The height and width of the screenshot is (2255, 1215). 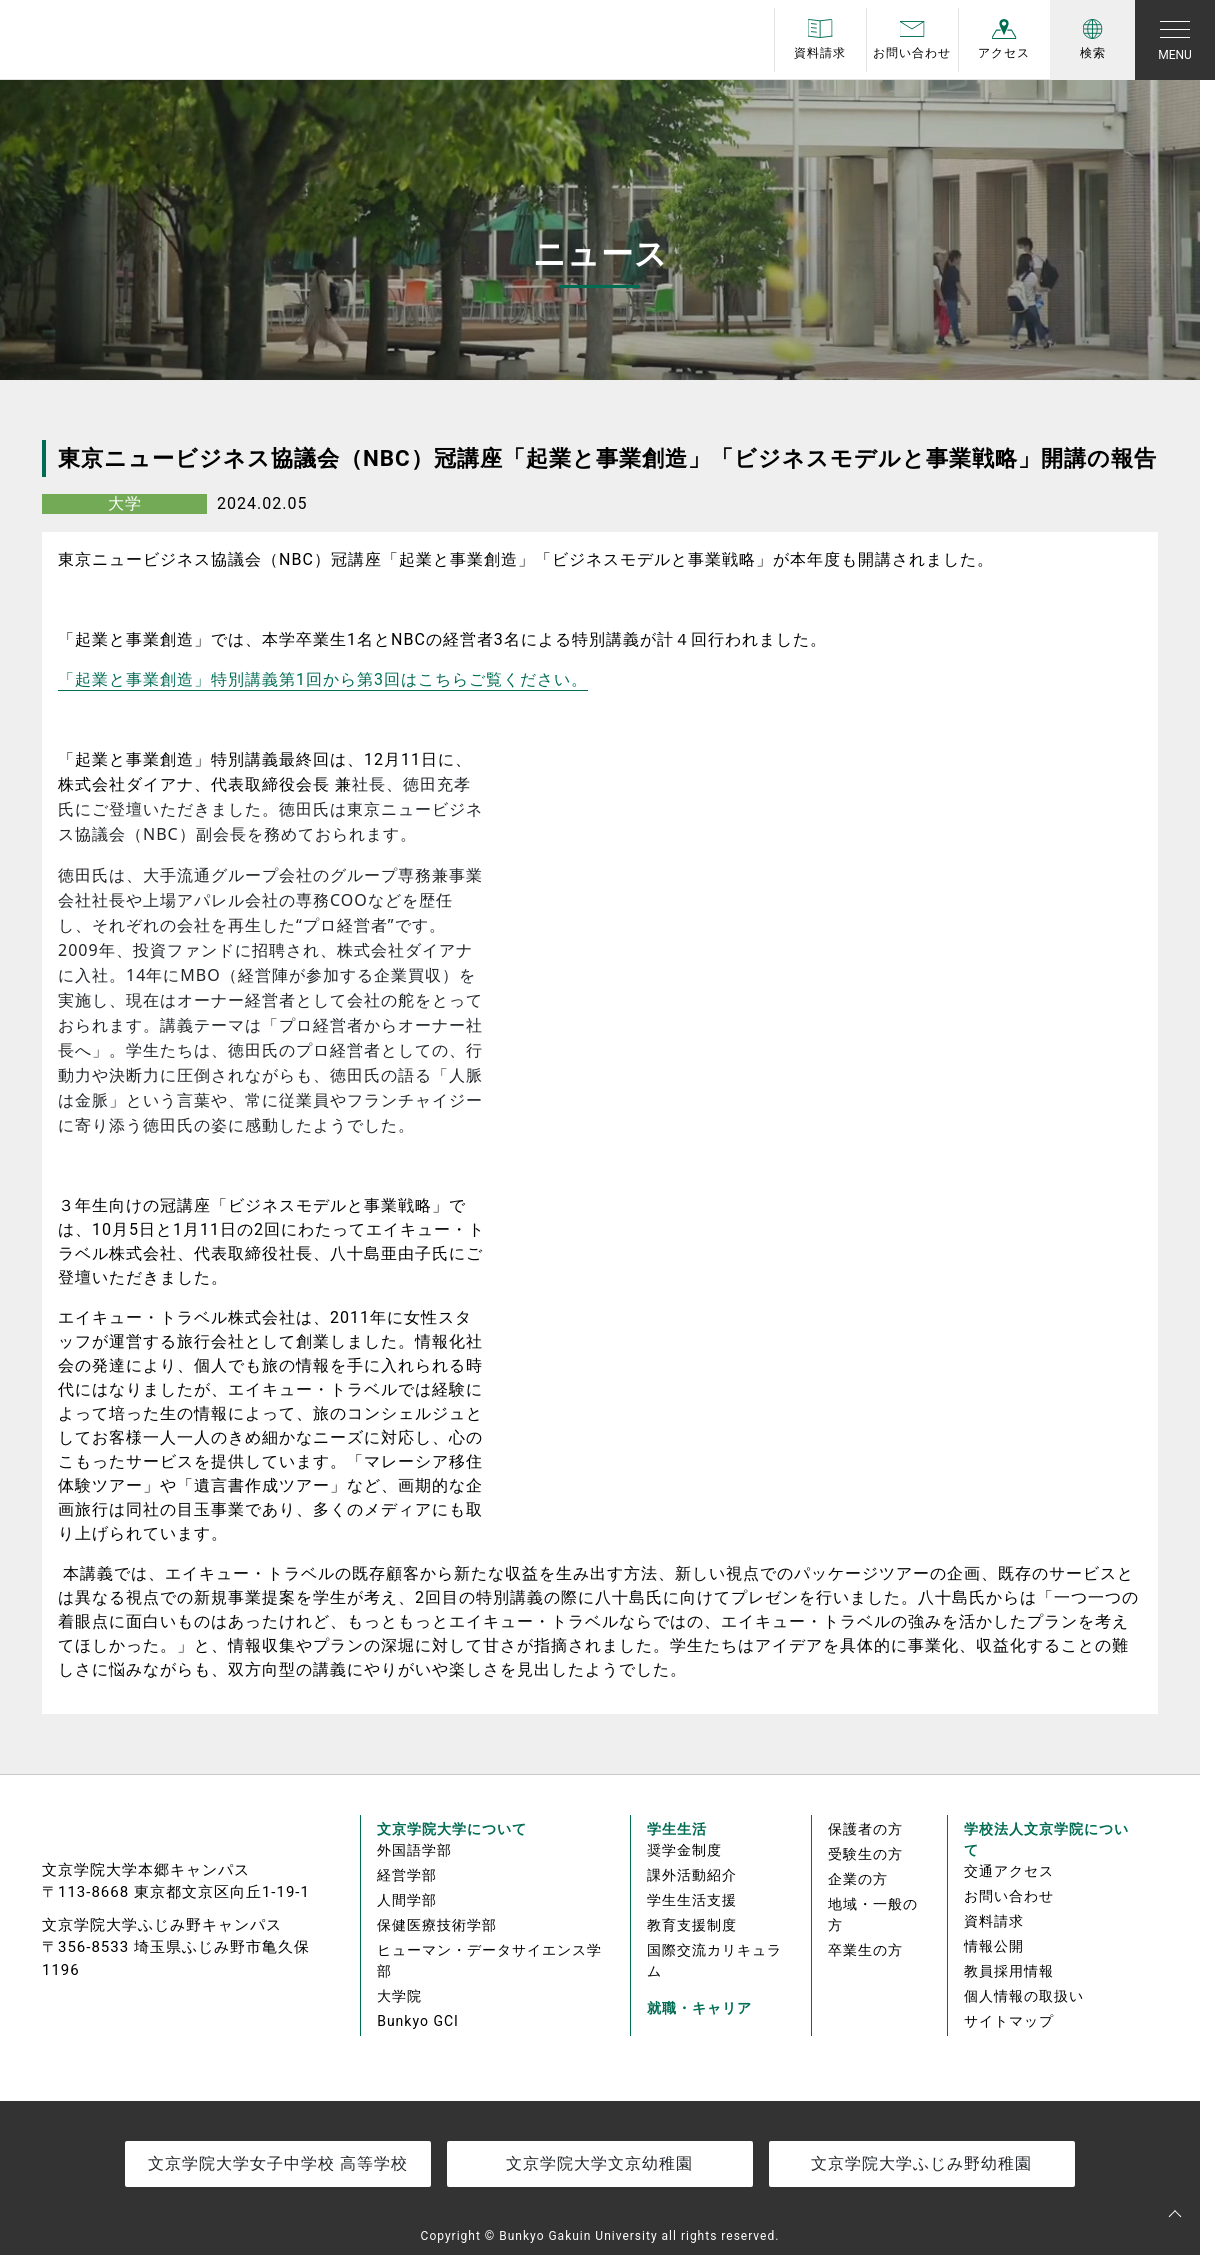 I want to click on 教員採用情報, so click(x=1009, y=1971).